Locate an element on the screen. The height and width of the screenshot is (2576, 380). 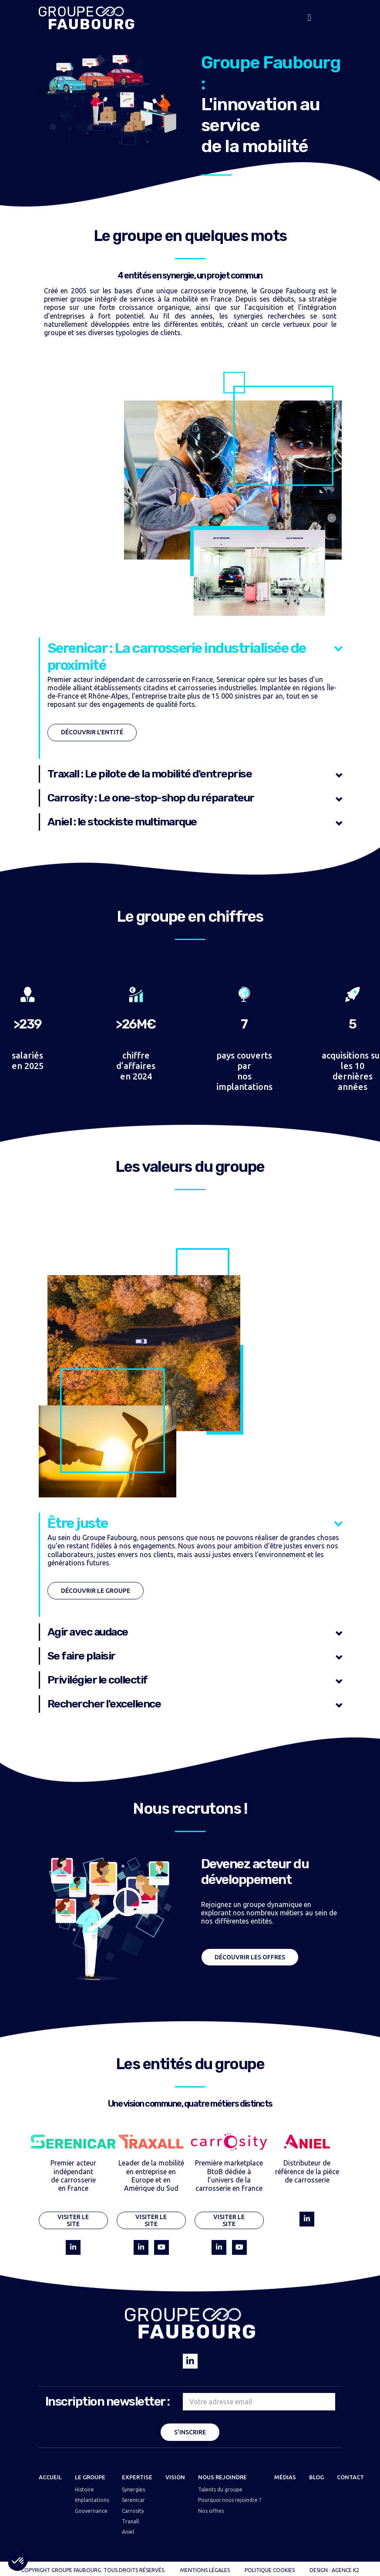
Visiter le site is located at coordinates (73, 2220).